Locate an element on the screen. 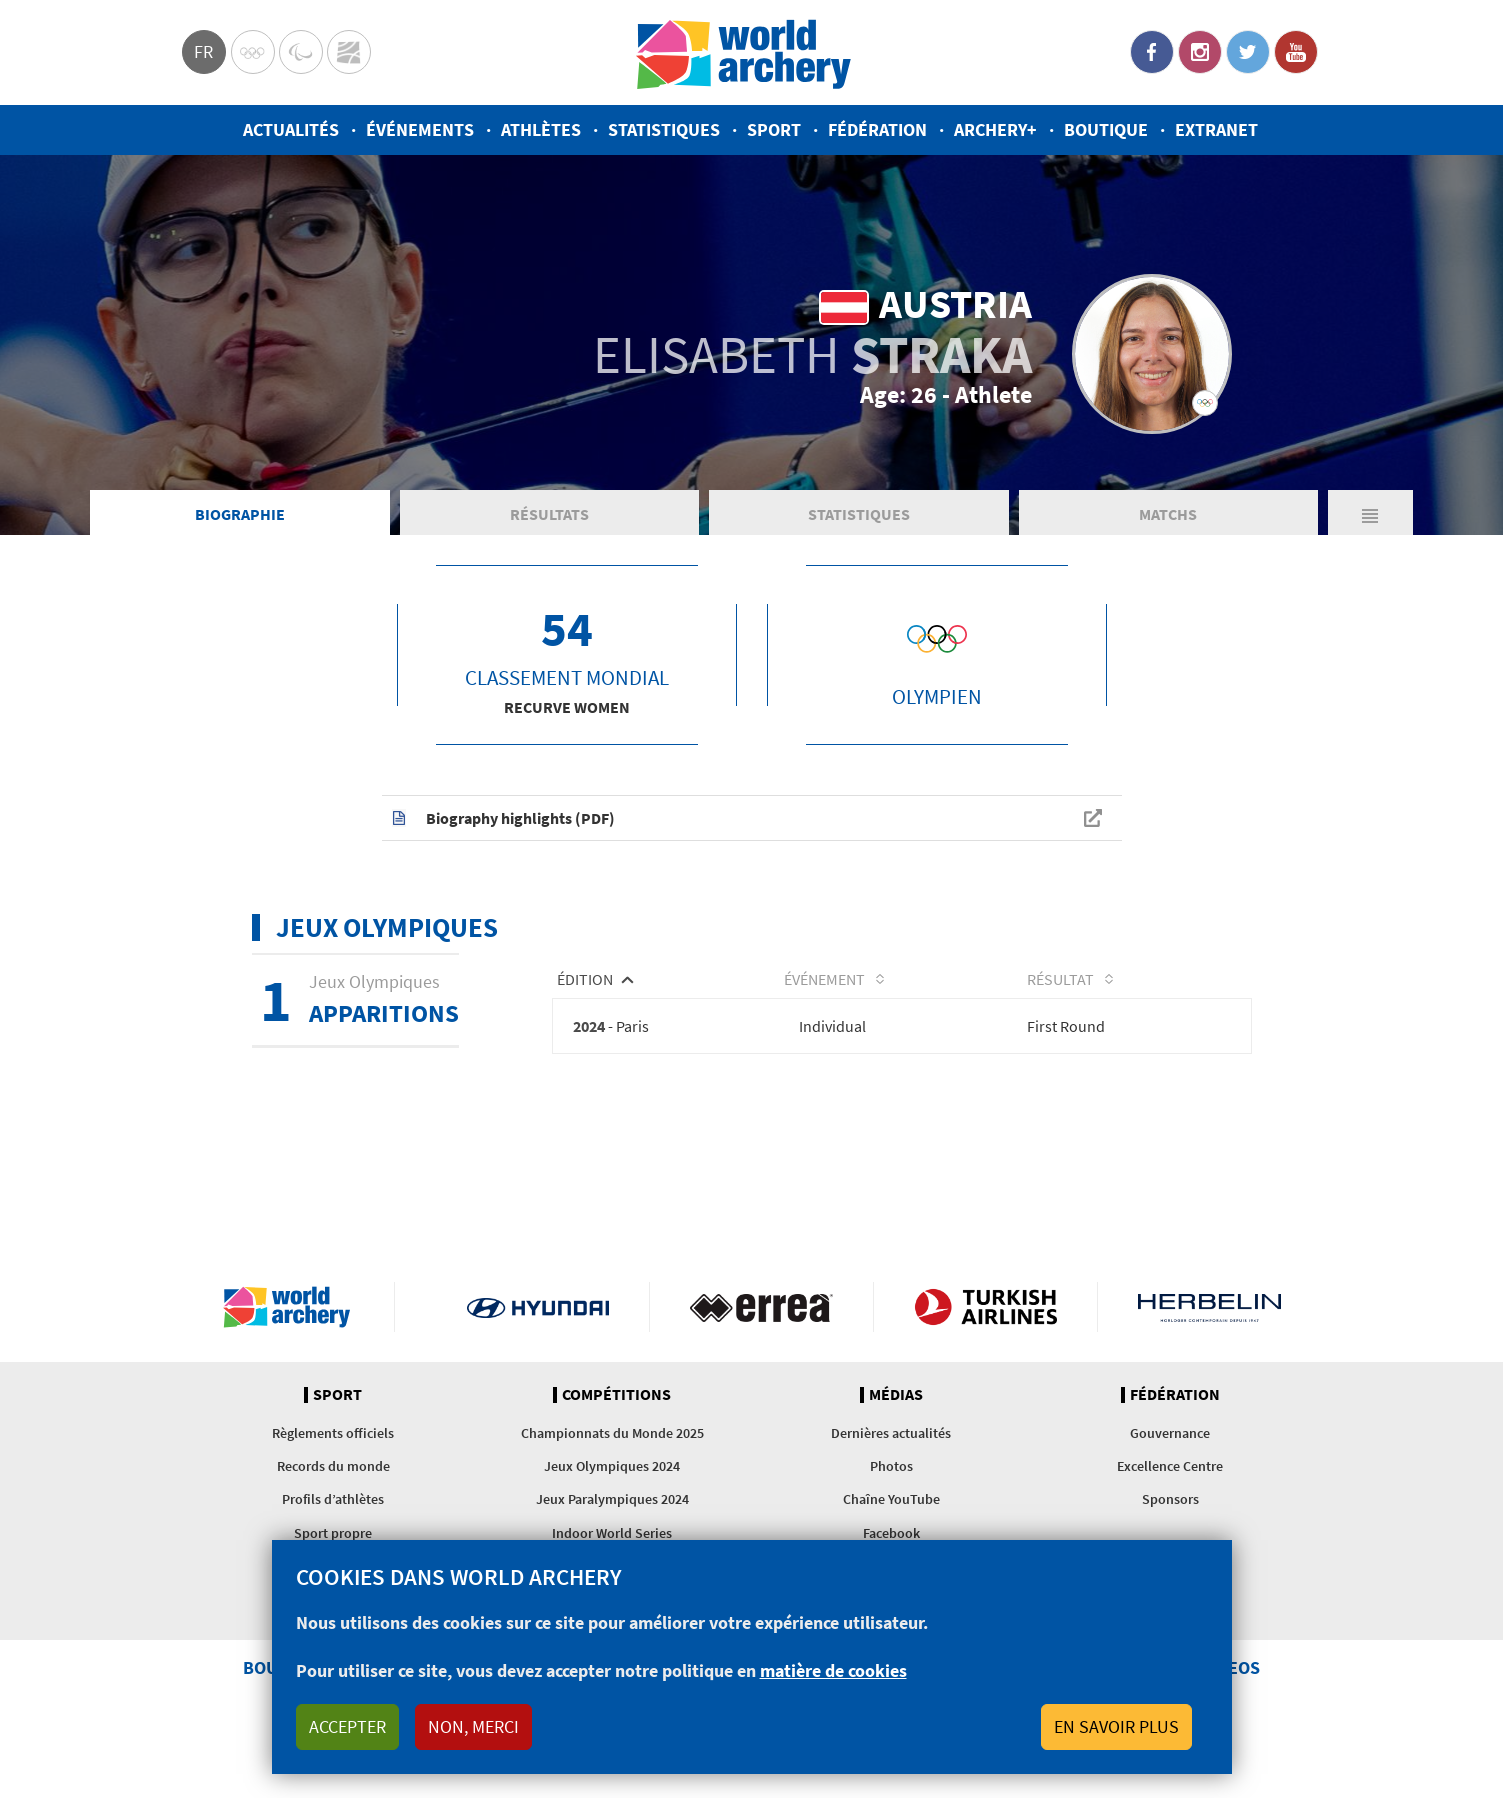  Médias is located at coordinates (896, 1395).